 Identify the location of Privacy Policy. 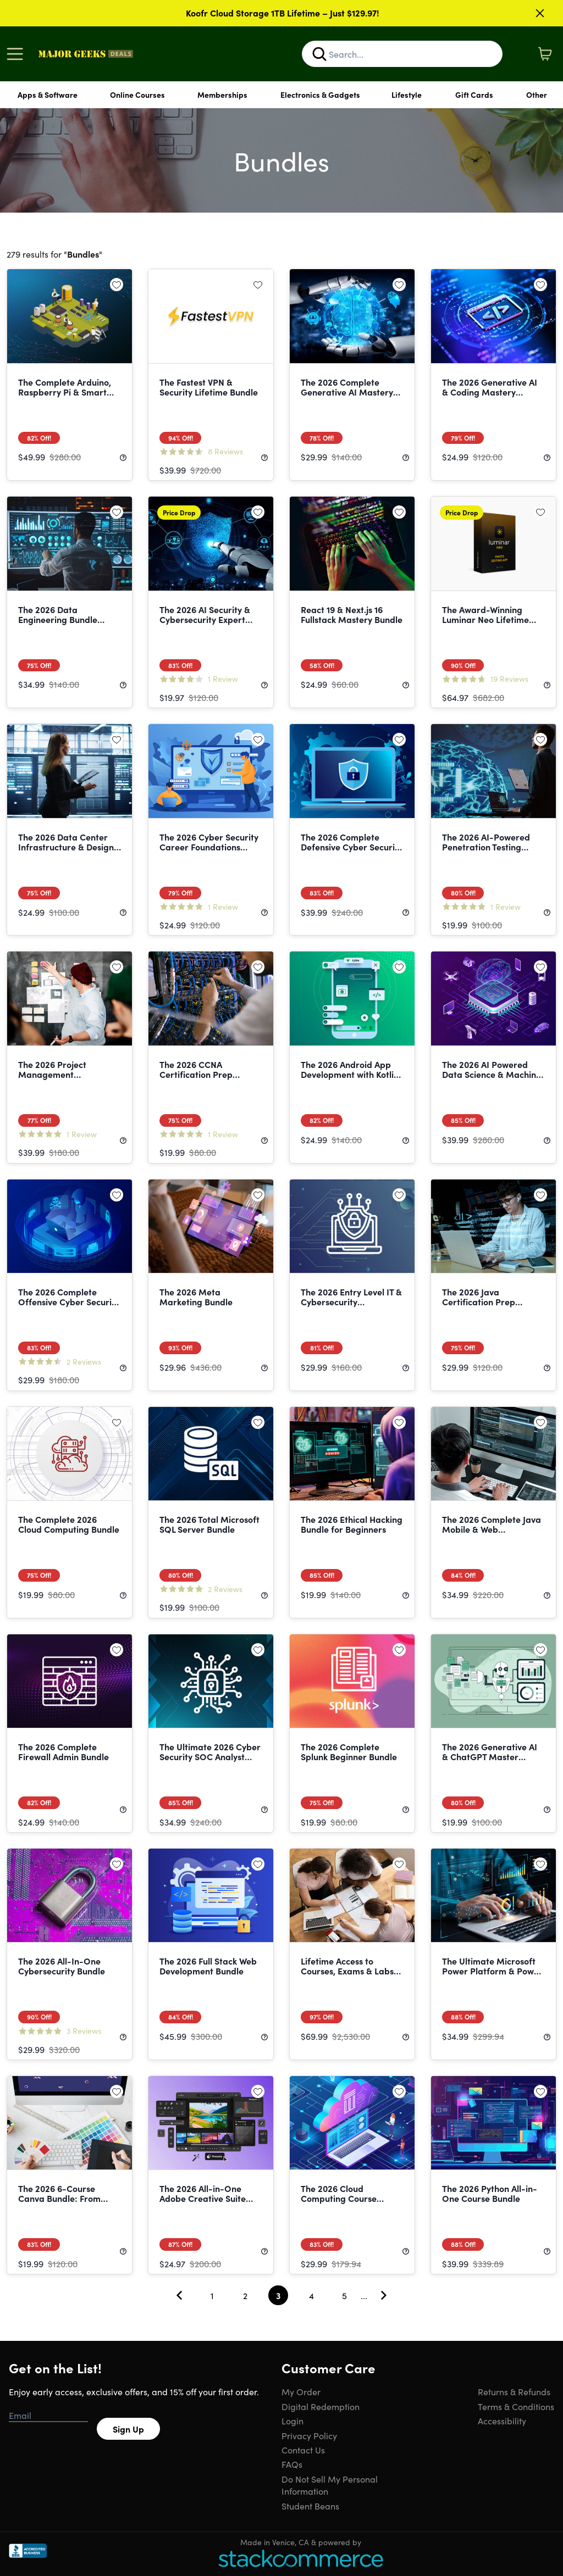
(309, 2435).